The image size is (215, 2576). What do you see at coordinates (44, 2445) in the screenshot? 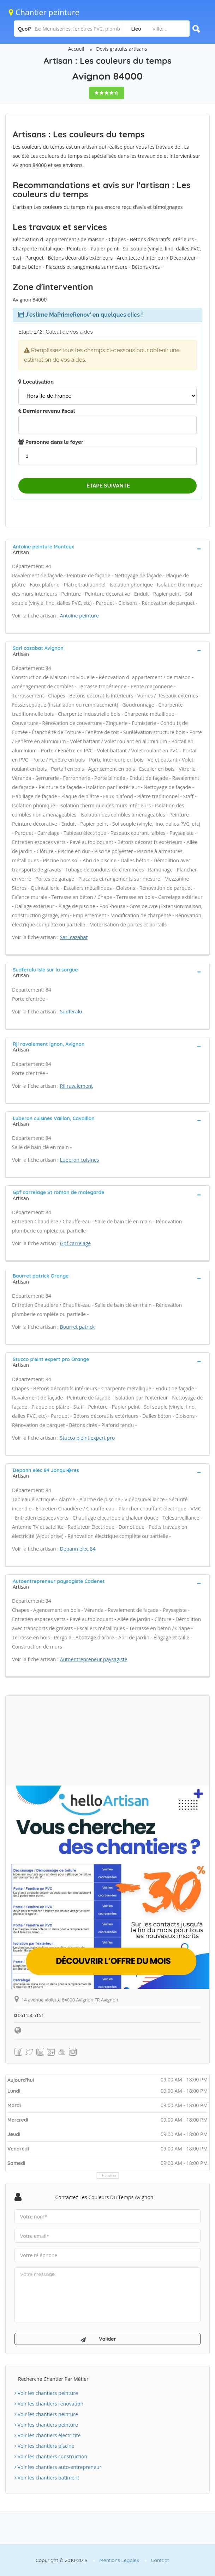
I see `Voir les chantiers piscine` at bounding box center [44, 2445].